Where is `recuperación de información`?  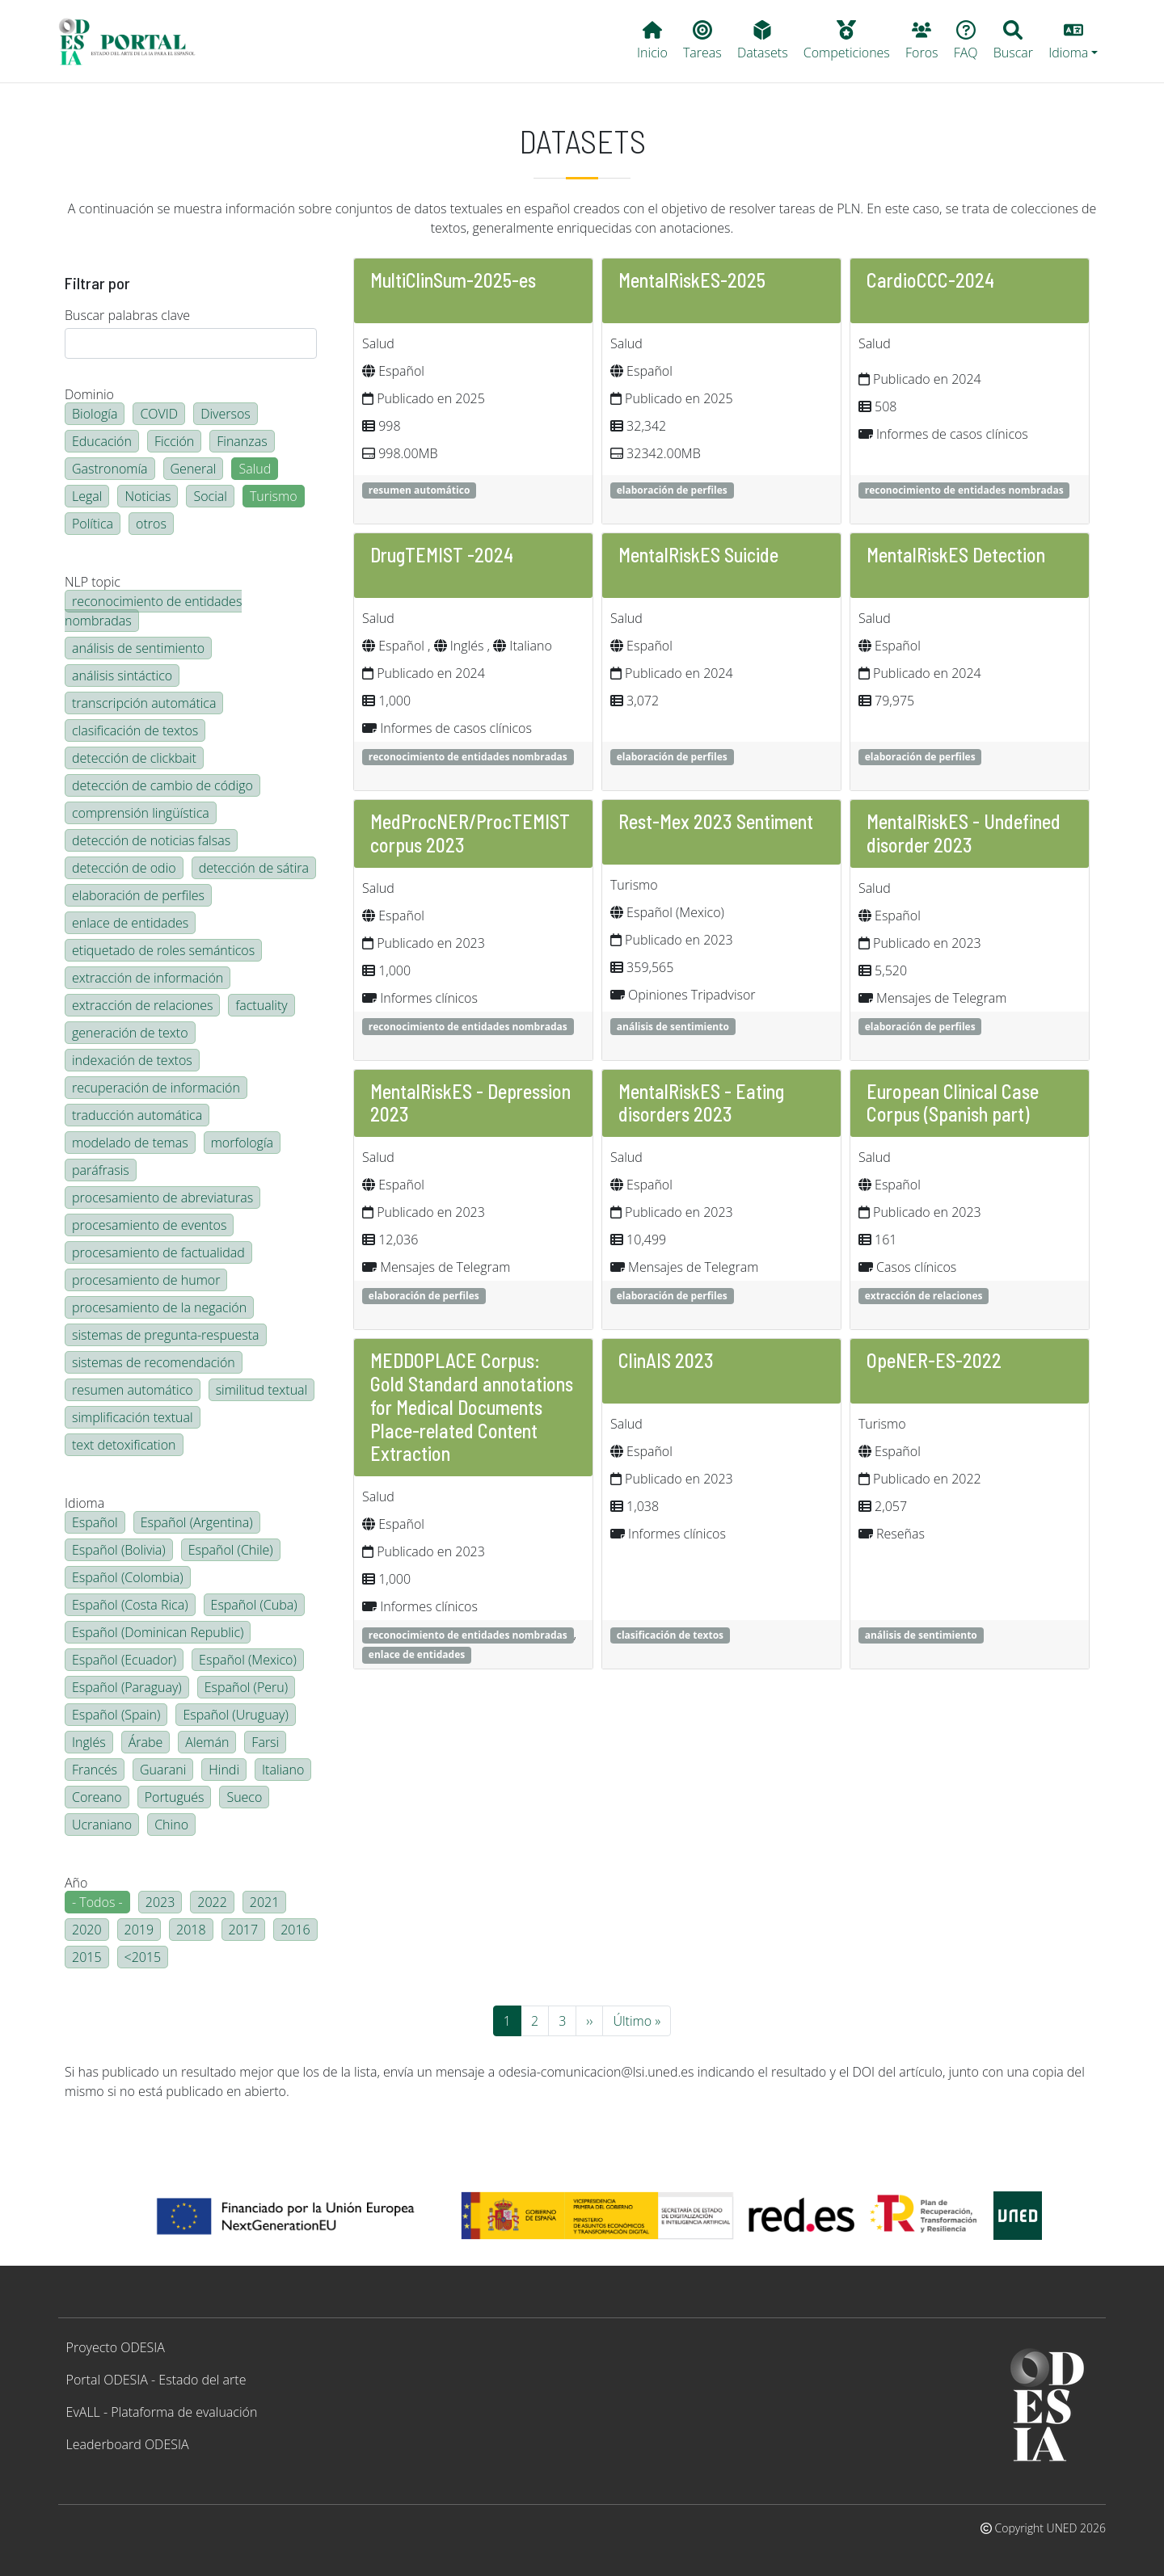 recuperación de información is located at coordinates (156, 1087).